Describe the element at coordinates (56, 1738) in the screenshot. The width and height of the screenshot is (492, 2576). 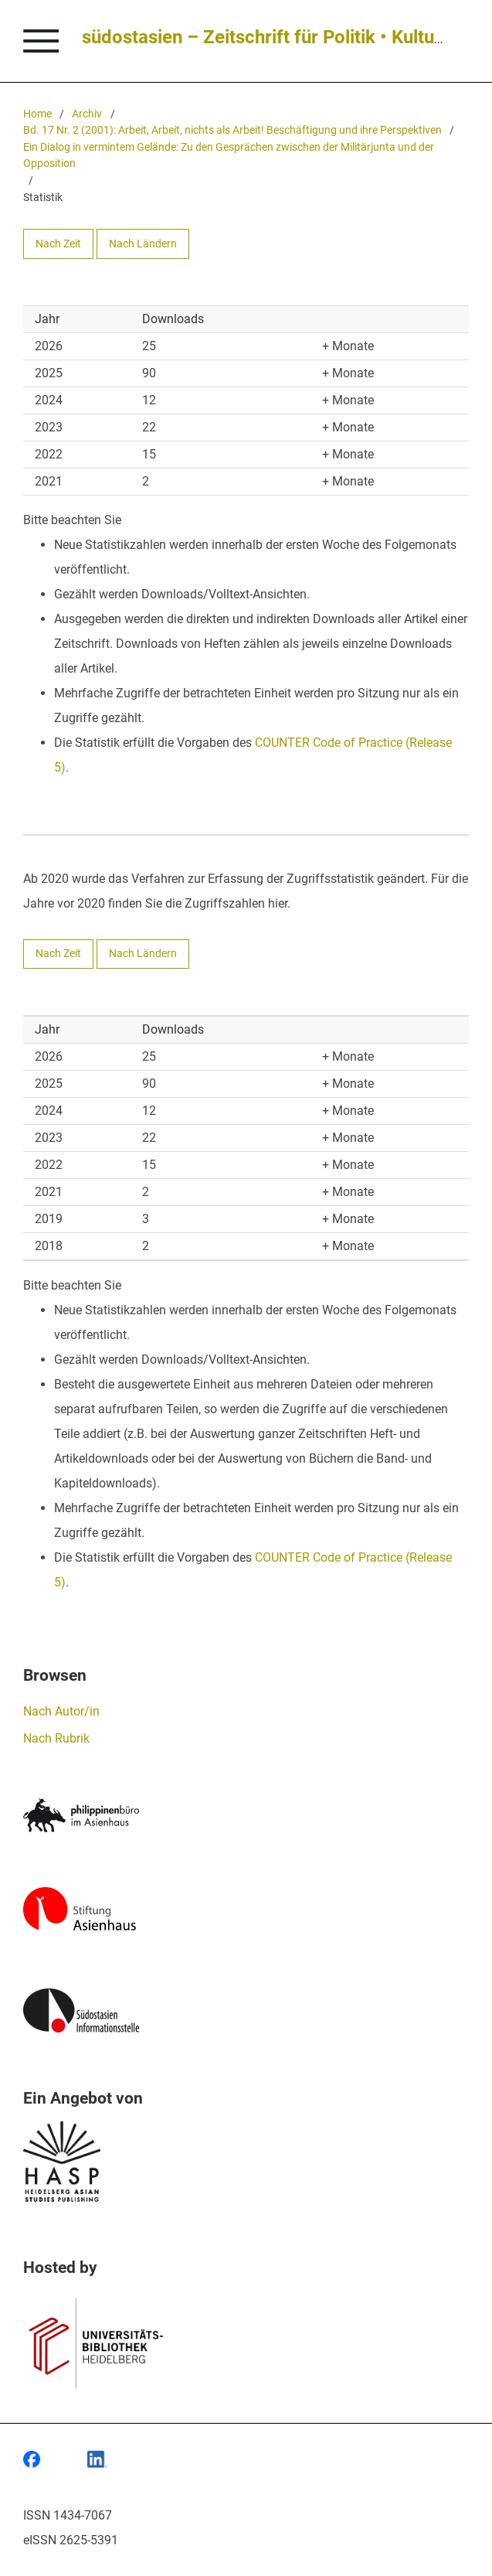
I see `Nach Rubrik` at that location.